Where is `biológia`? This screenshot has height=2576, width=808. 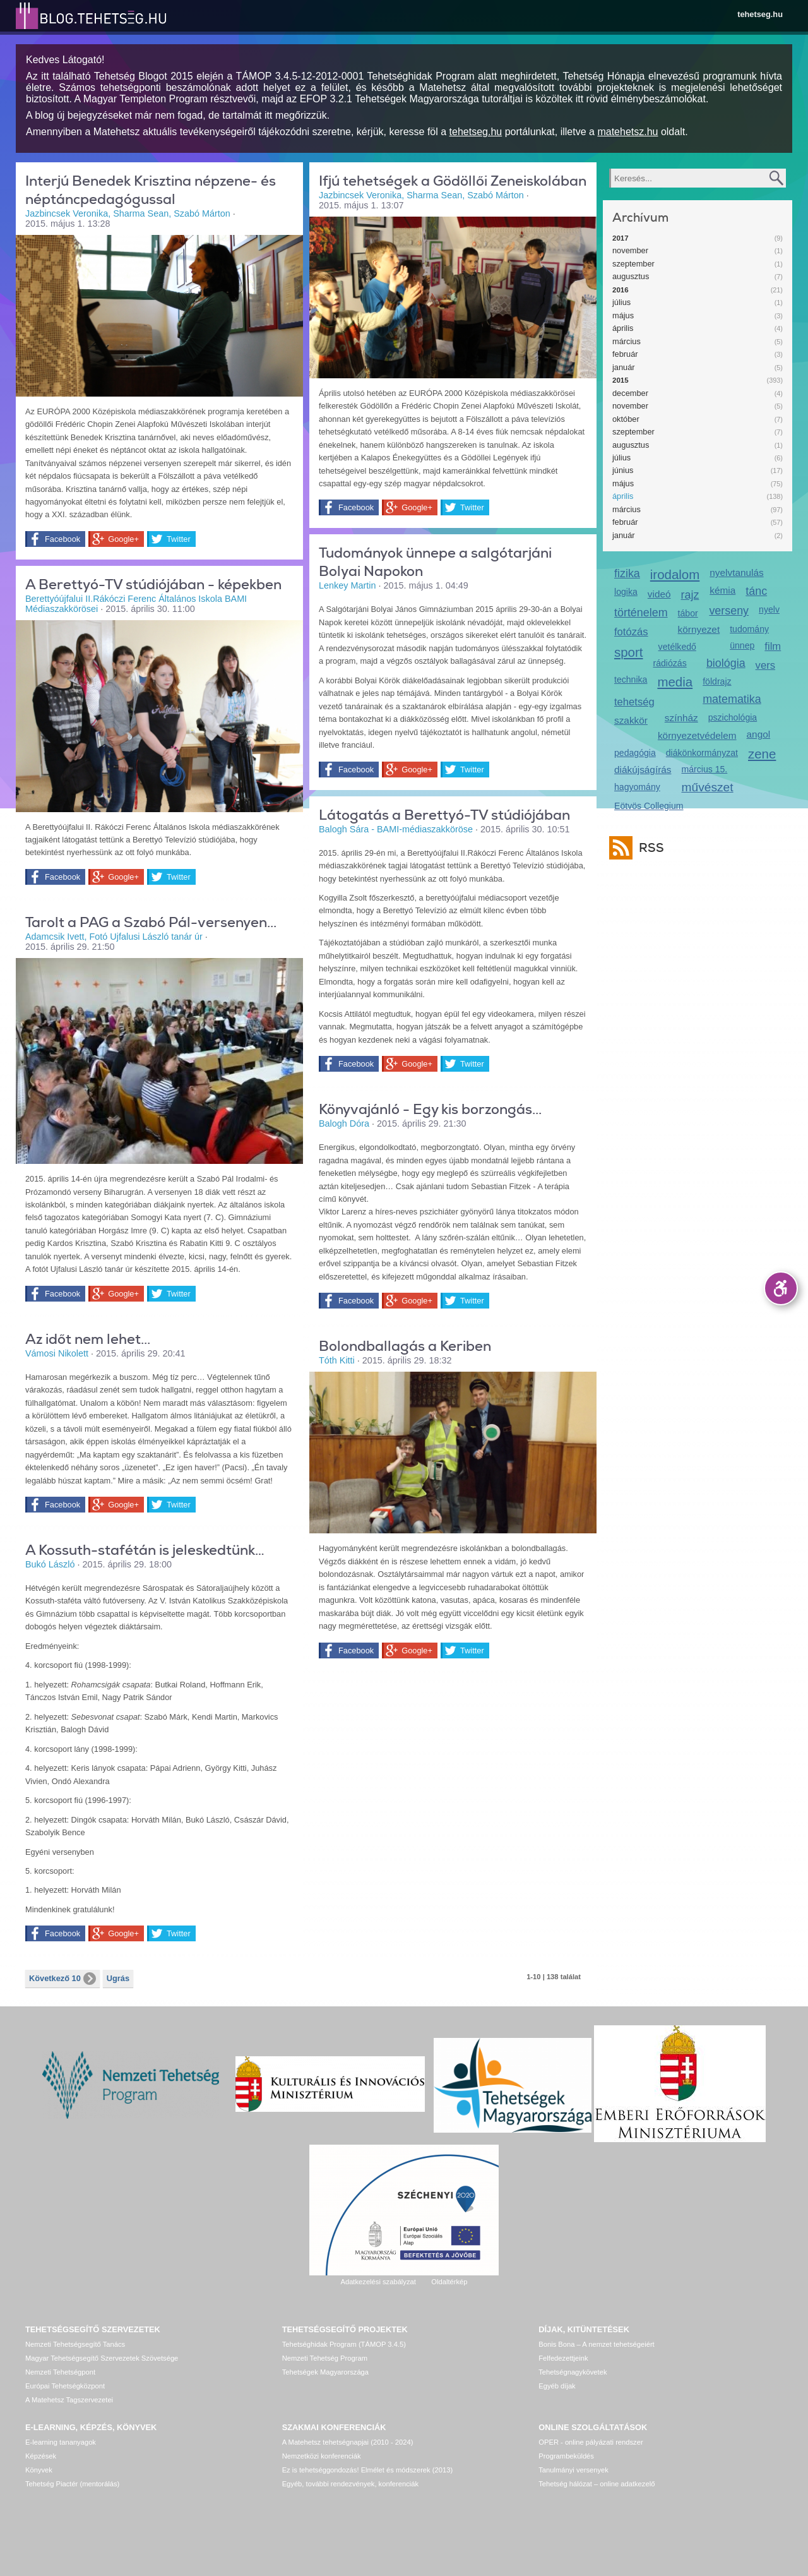
biológia is located at coordinates (726, 663).